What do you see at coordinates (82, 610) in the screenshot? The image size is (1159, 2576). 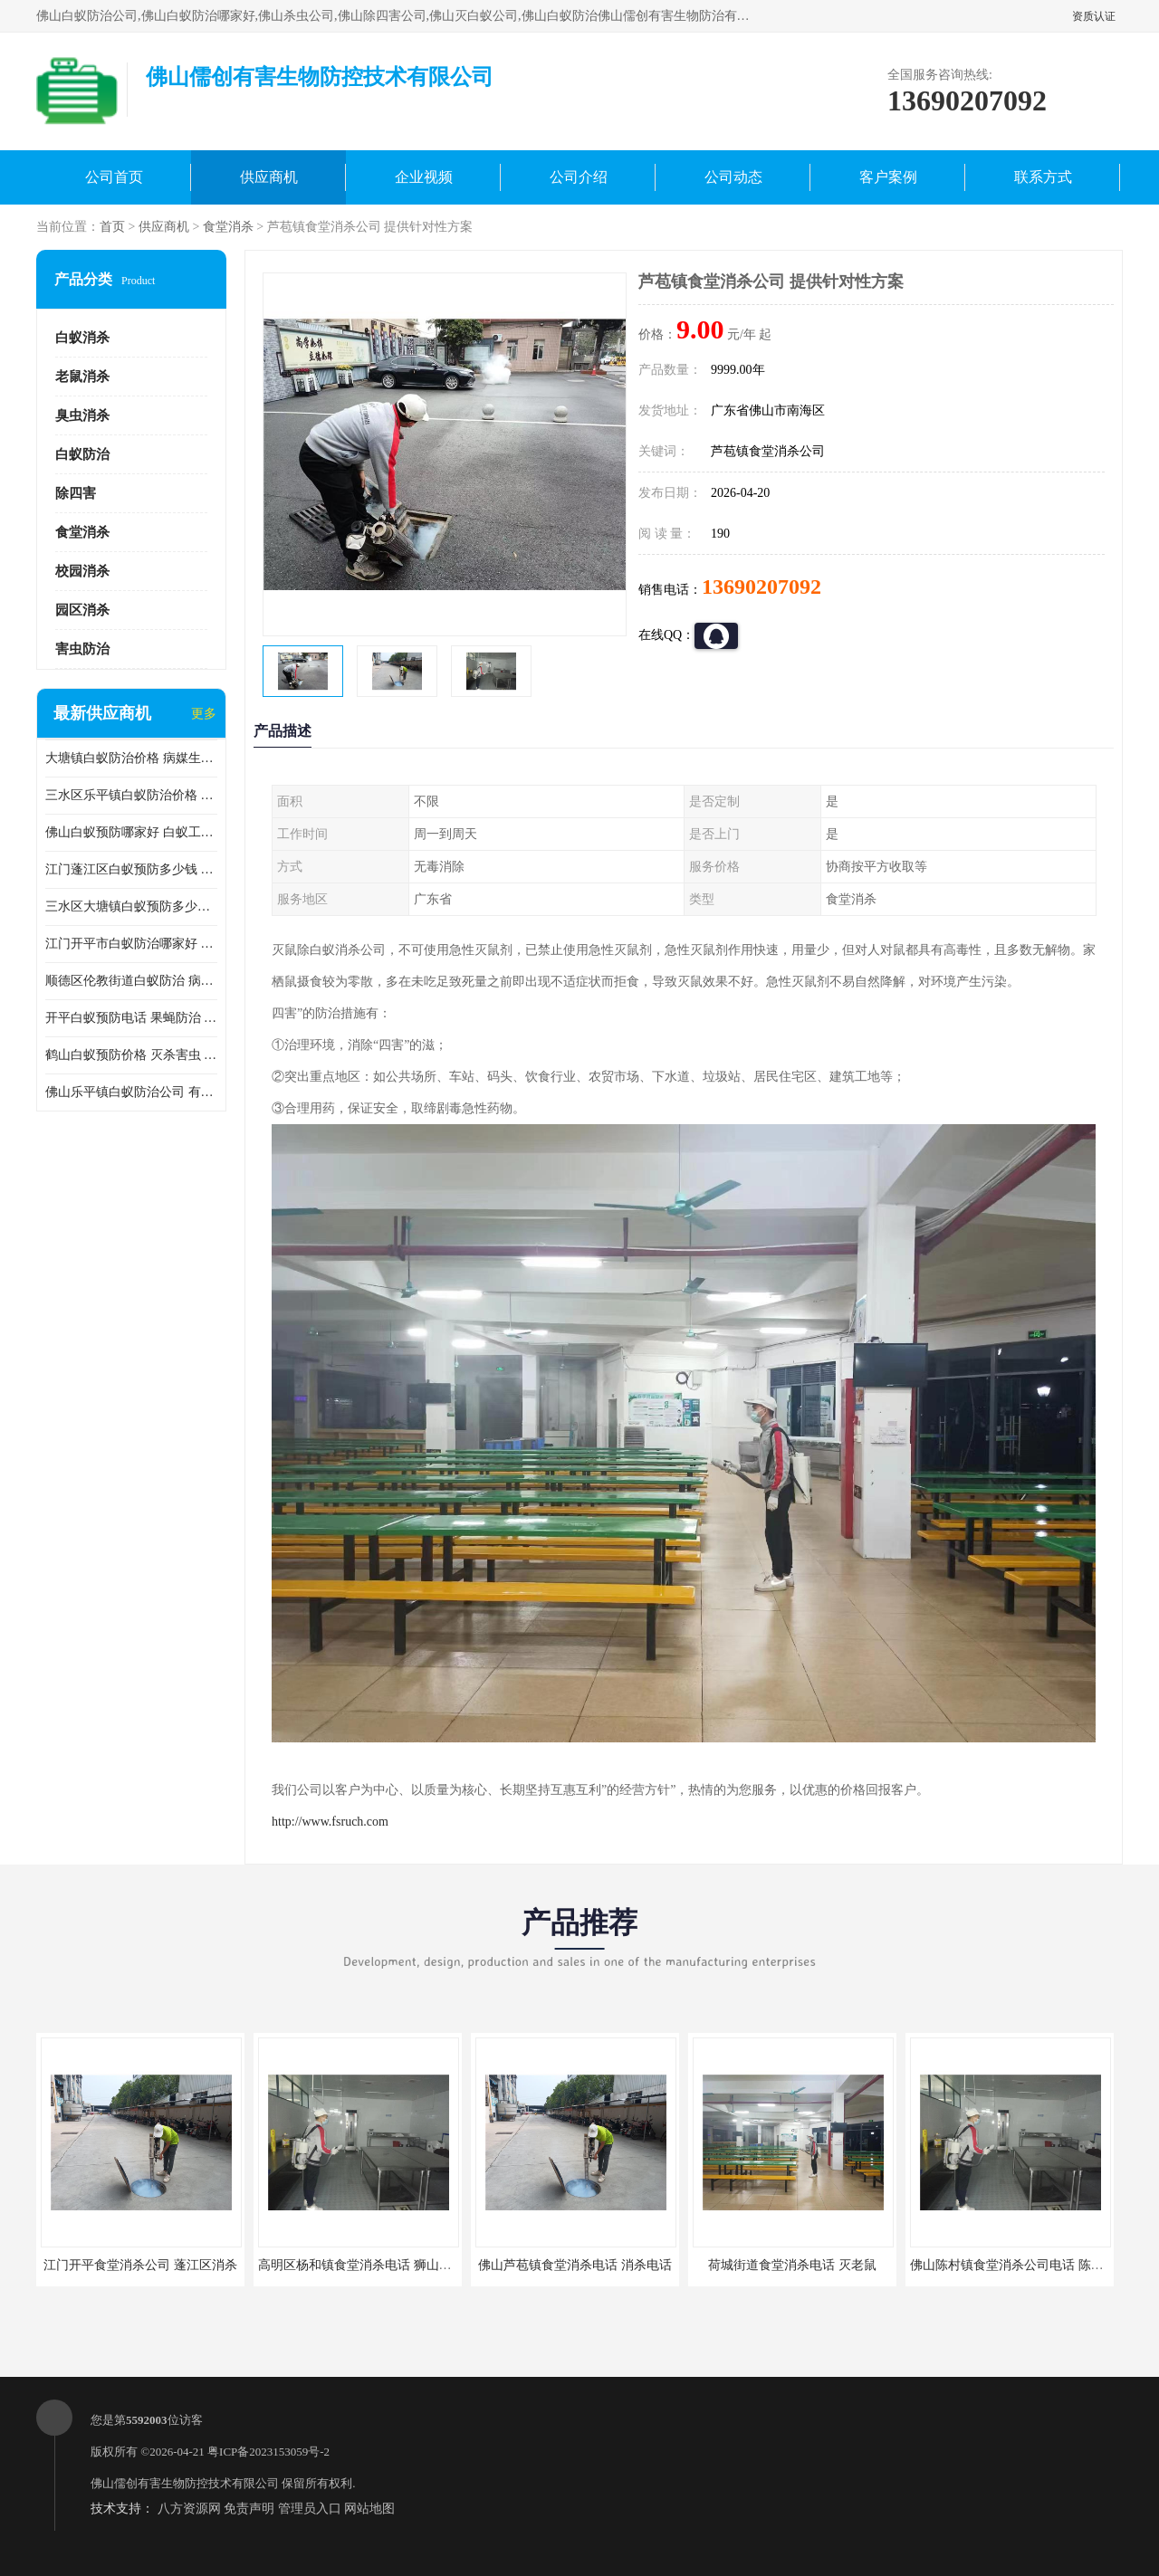 I see `园区消杀` at bounding box center [82, 610].